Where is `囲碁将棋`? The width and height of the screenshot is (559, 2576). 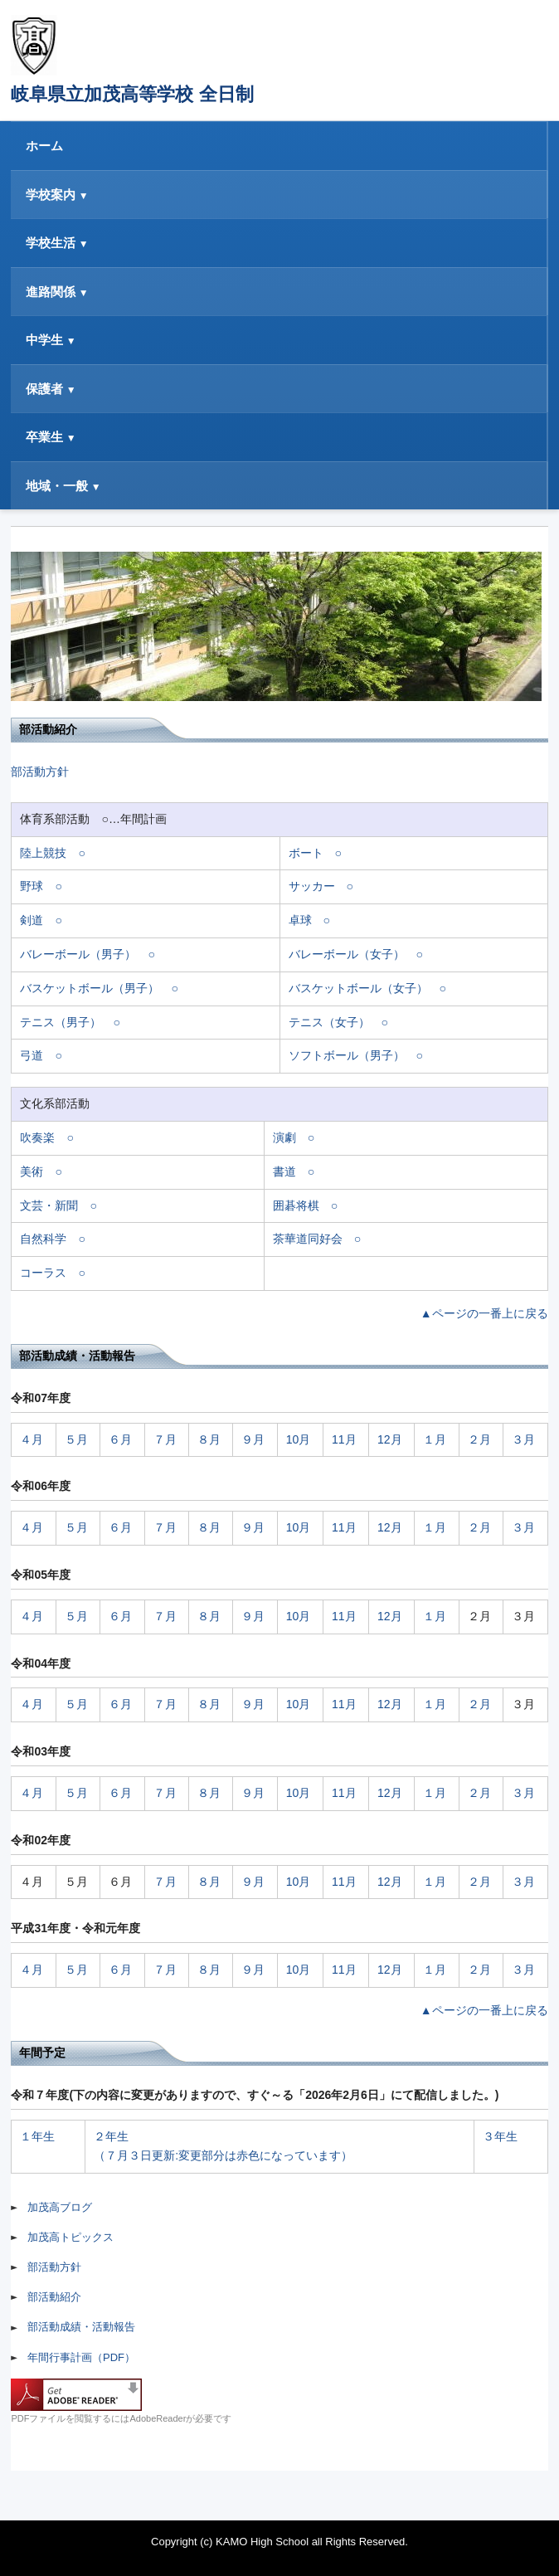 囲碁将棋 is located at coordinates (296, 1205).